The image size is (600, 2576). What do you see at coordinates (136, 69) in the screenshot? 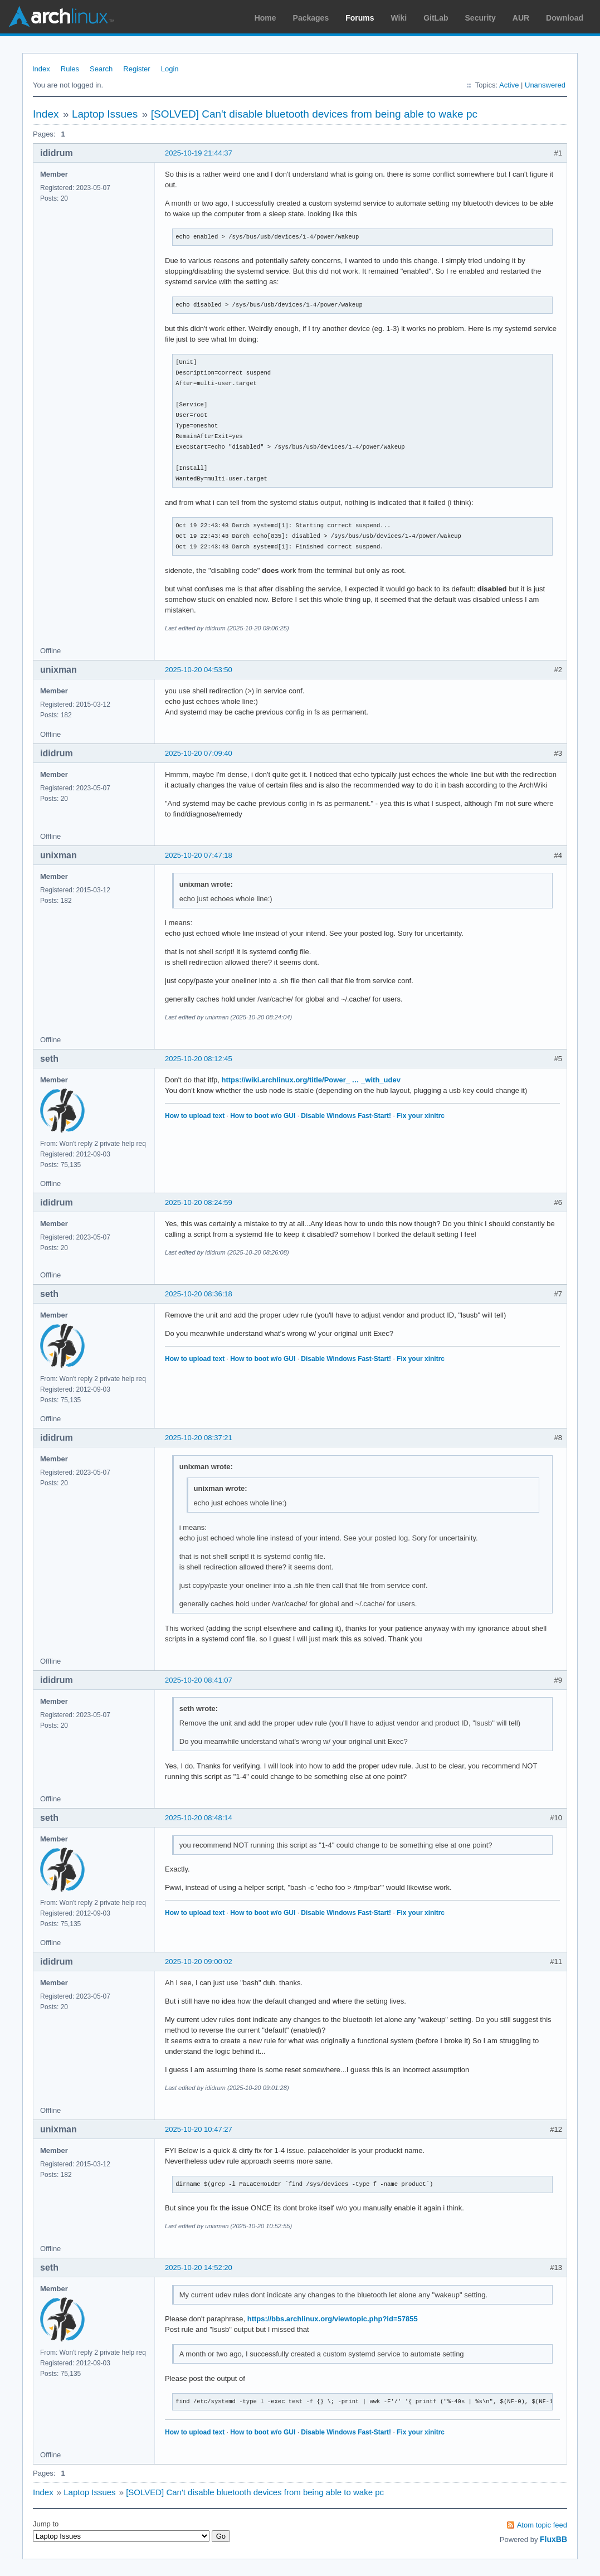
I see `Register` at bounding box center [136, 69].